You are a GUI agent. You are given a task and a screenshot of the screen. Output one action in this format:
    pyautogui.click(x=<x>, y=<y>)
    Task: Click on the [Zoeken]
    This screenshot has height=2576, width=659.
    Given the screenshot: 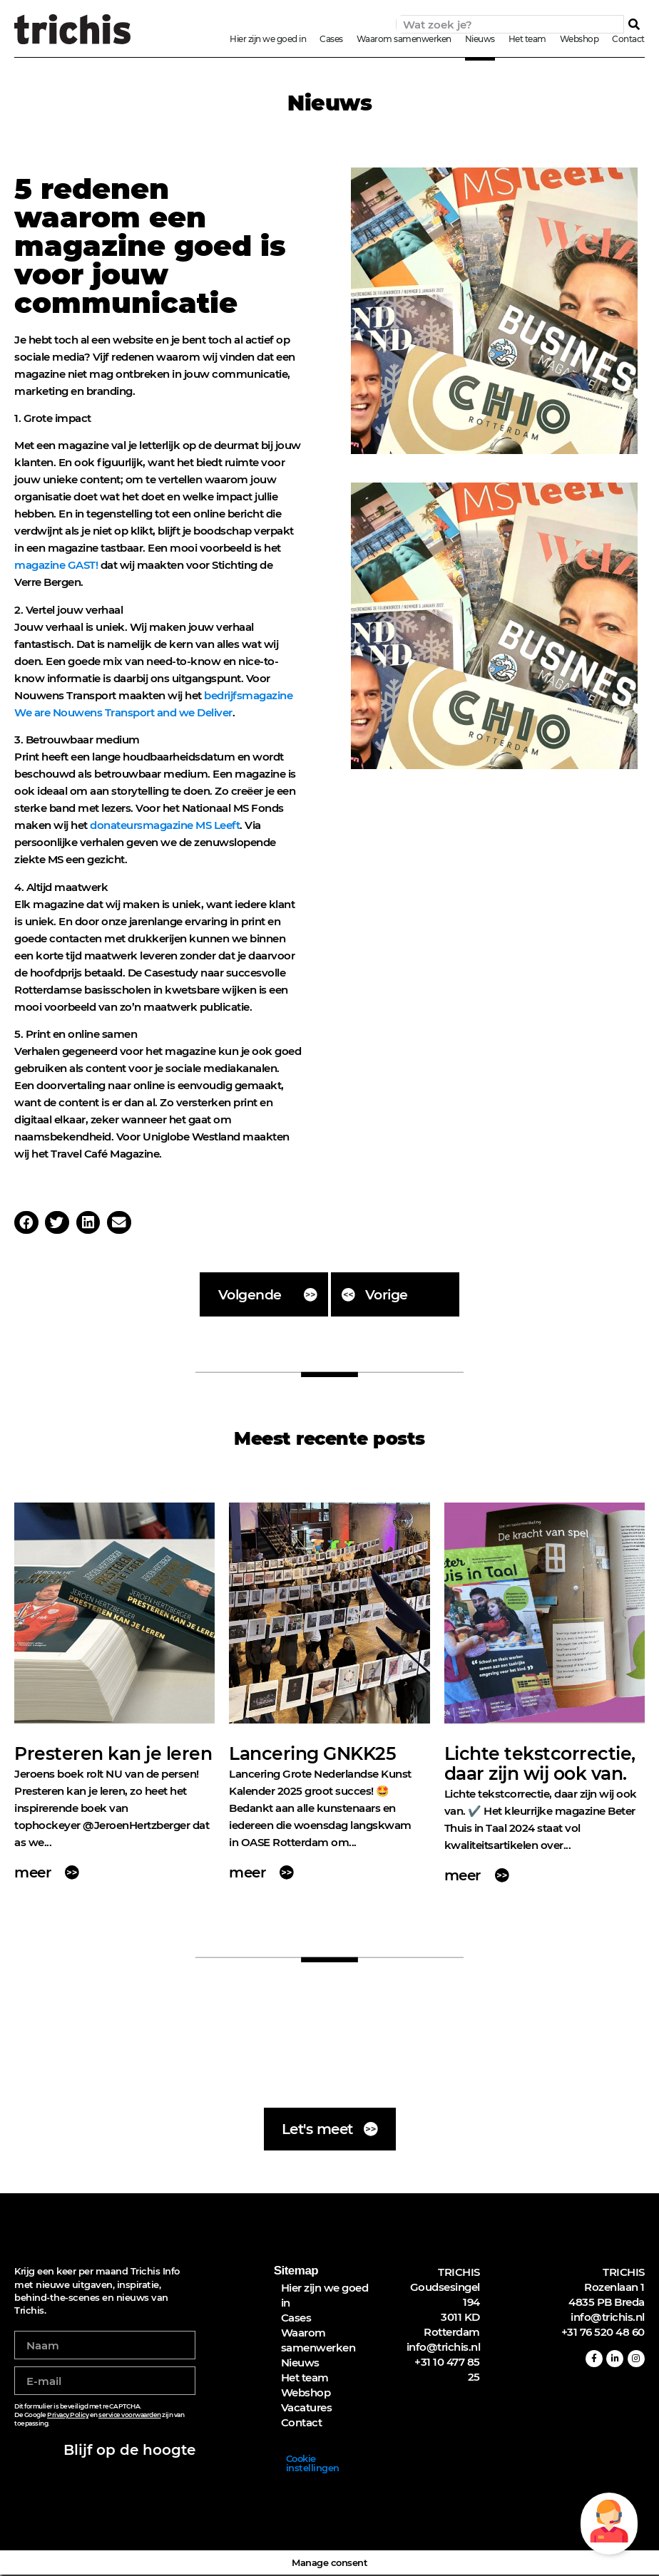 What is the action you would take?
    pyautogui.click(x=634, y=24)
    